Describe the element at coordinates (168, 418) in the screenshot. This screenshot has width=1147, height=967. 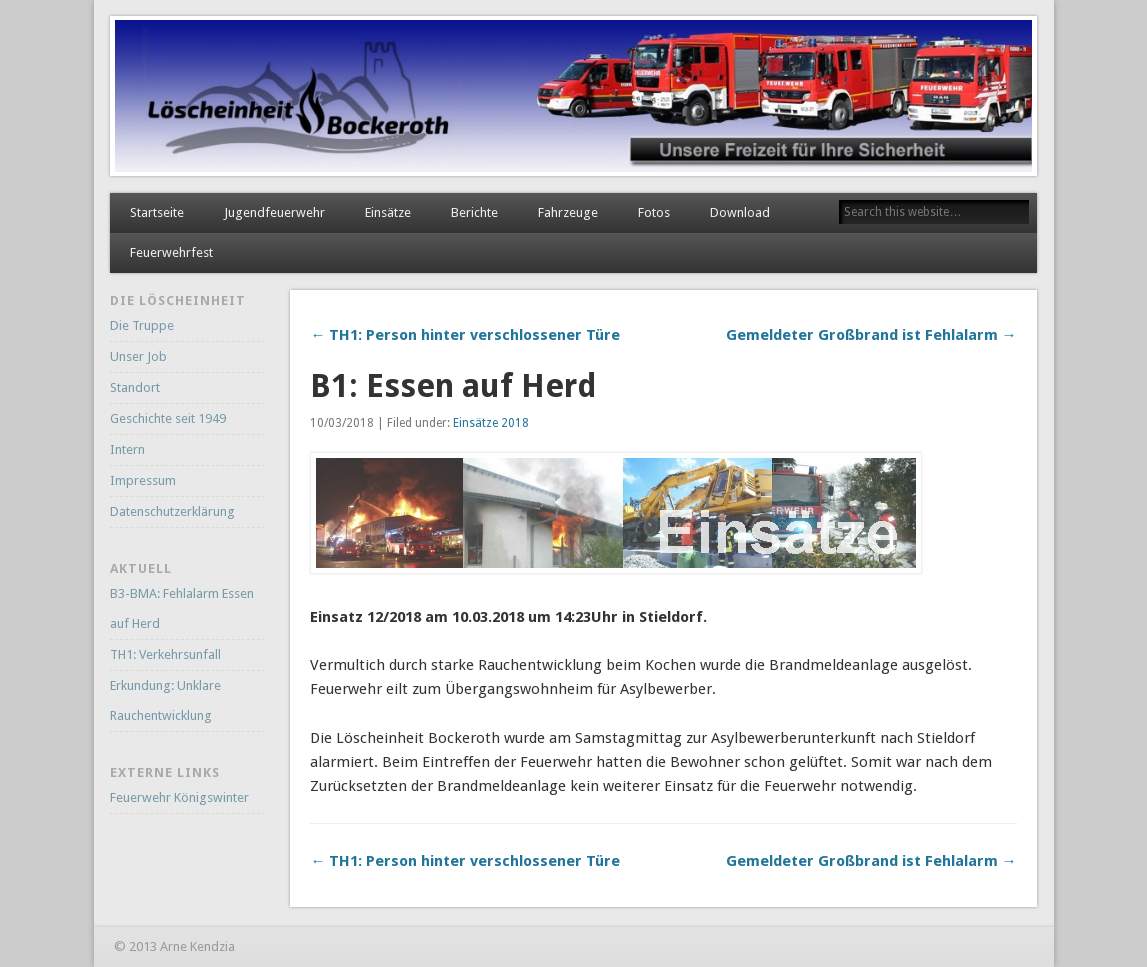
I see `Geschichte seit 1949` at that location.